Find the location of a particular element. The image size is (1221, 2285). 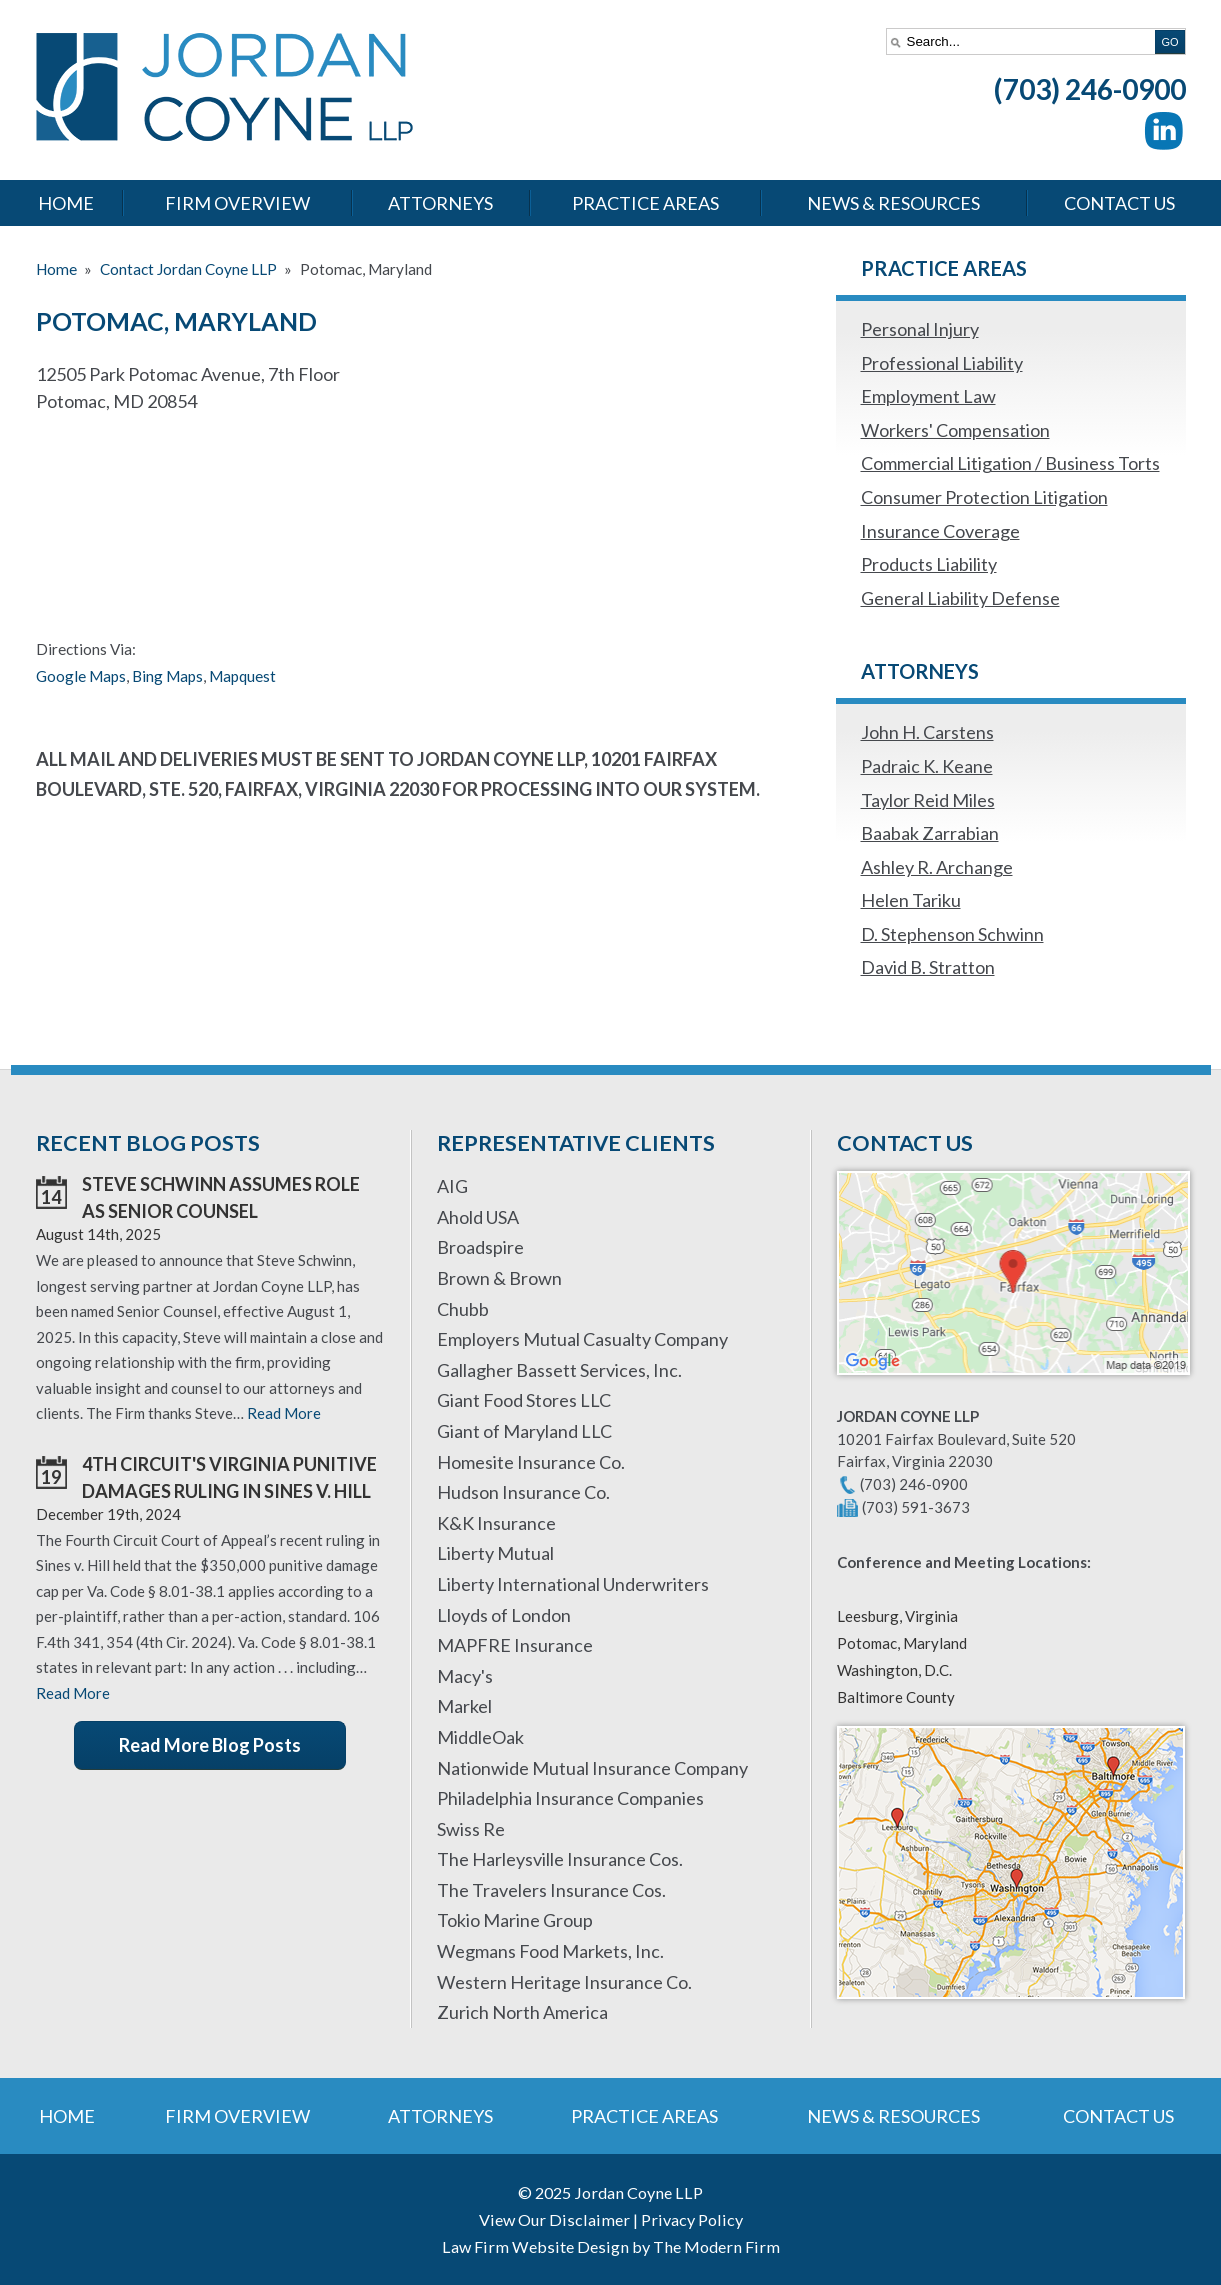

D. Stephenson Schwinn is located at coordinates (952, 934).